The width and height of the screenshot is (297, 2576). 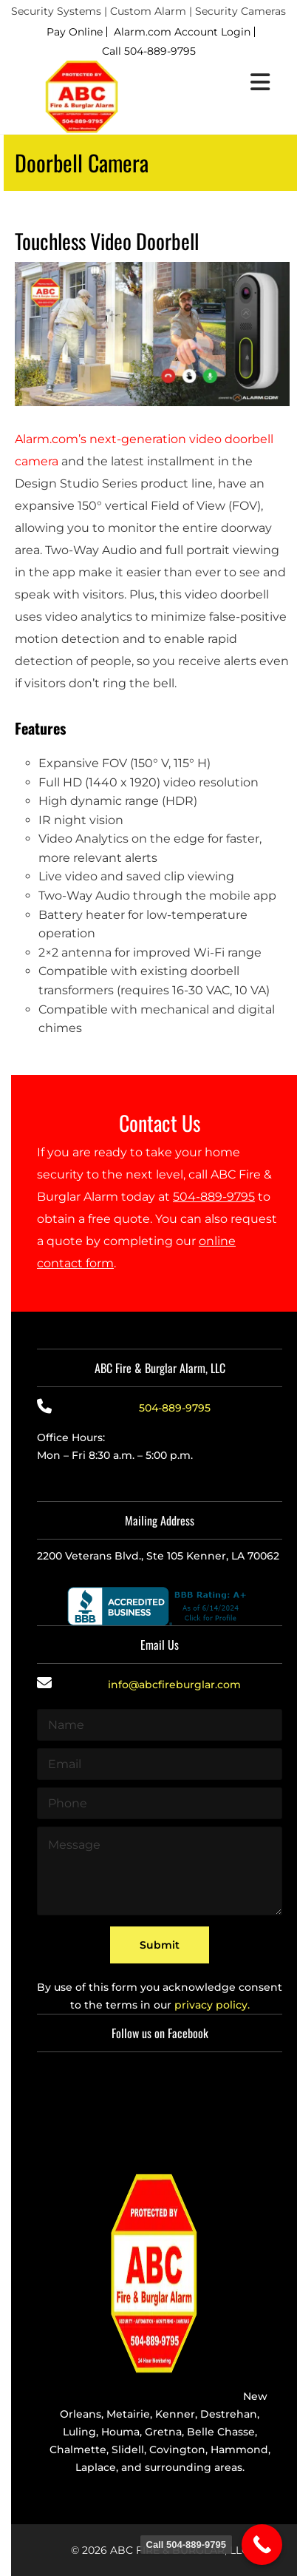 What do you see at coordinates (175, 2414) in the screenshot?
I see `Kenner` at bounding box center [175, 2414].